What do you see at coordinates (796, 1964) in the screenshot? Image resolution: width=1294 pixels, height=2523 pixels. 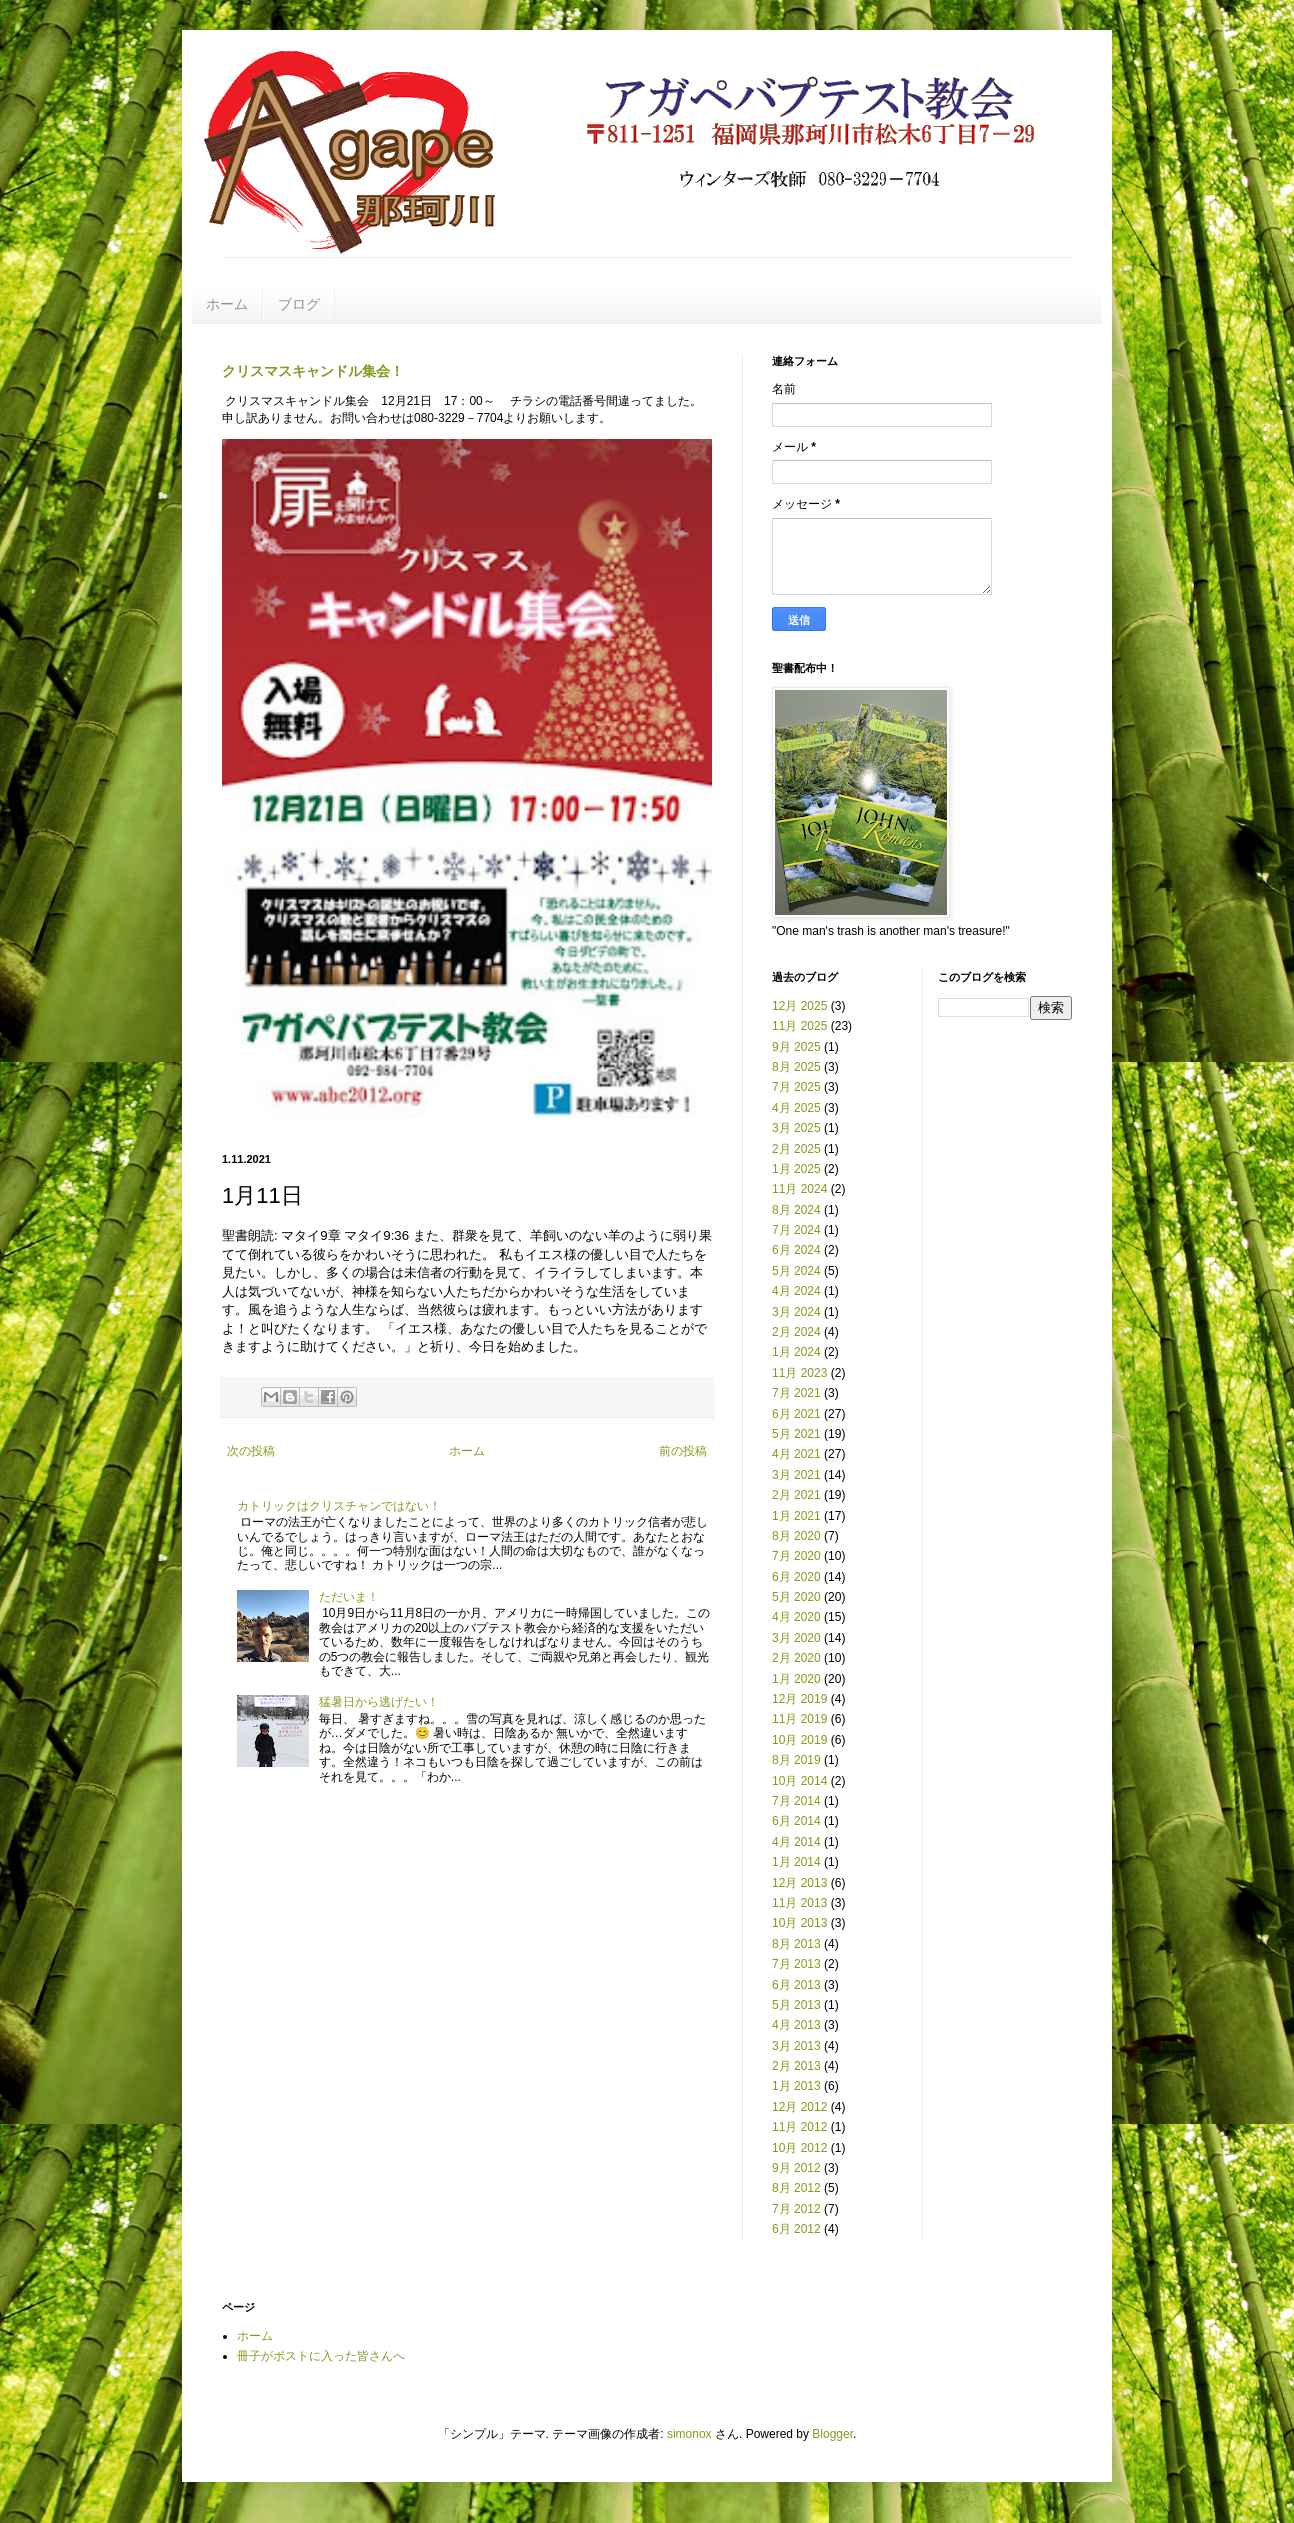 I see `7月 2013` at bounding box center [796, 1964].